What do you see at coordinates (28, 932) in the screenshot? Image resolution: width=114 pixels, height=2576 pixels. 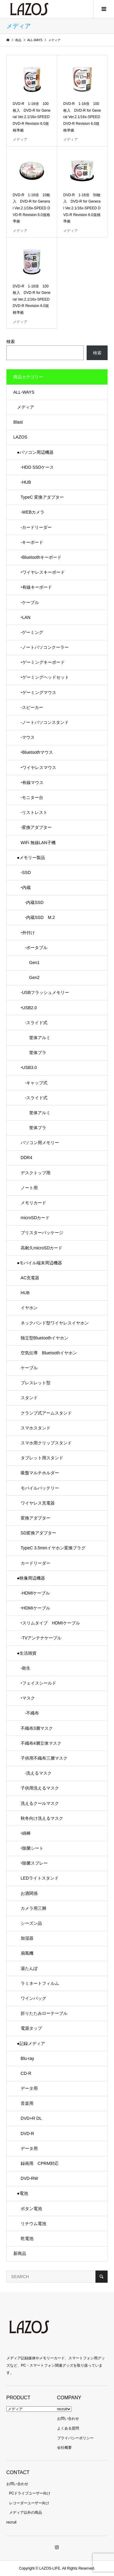 I see `‣外付け` at bounding box center [28, 932].